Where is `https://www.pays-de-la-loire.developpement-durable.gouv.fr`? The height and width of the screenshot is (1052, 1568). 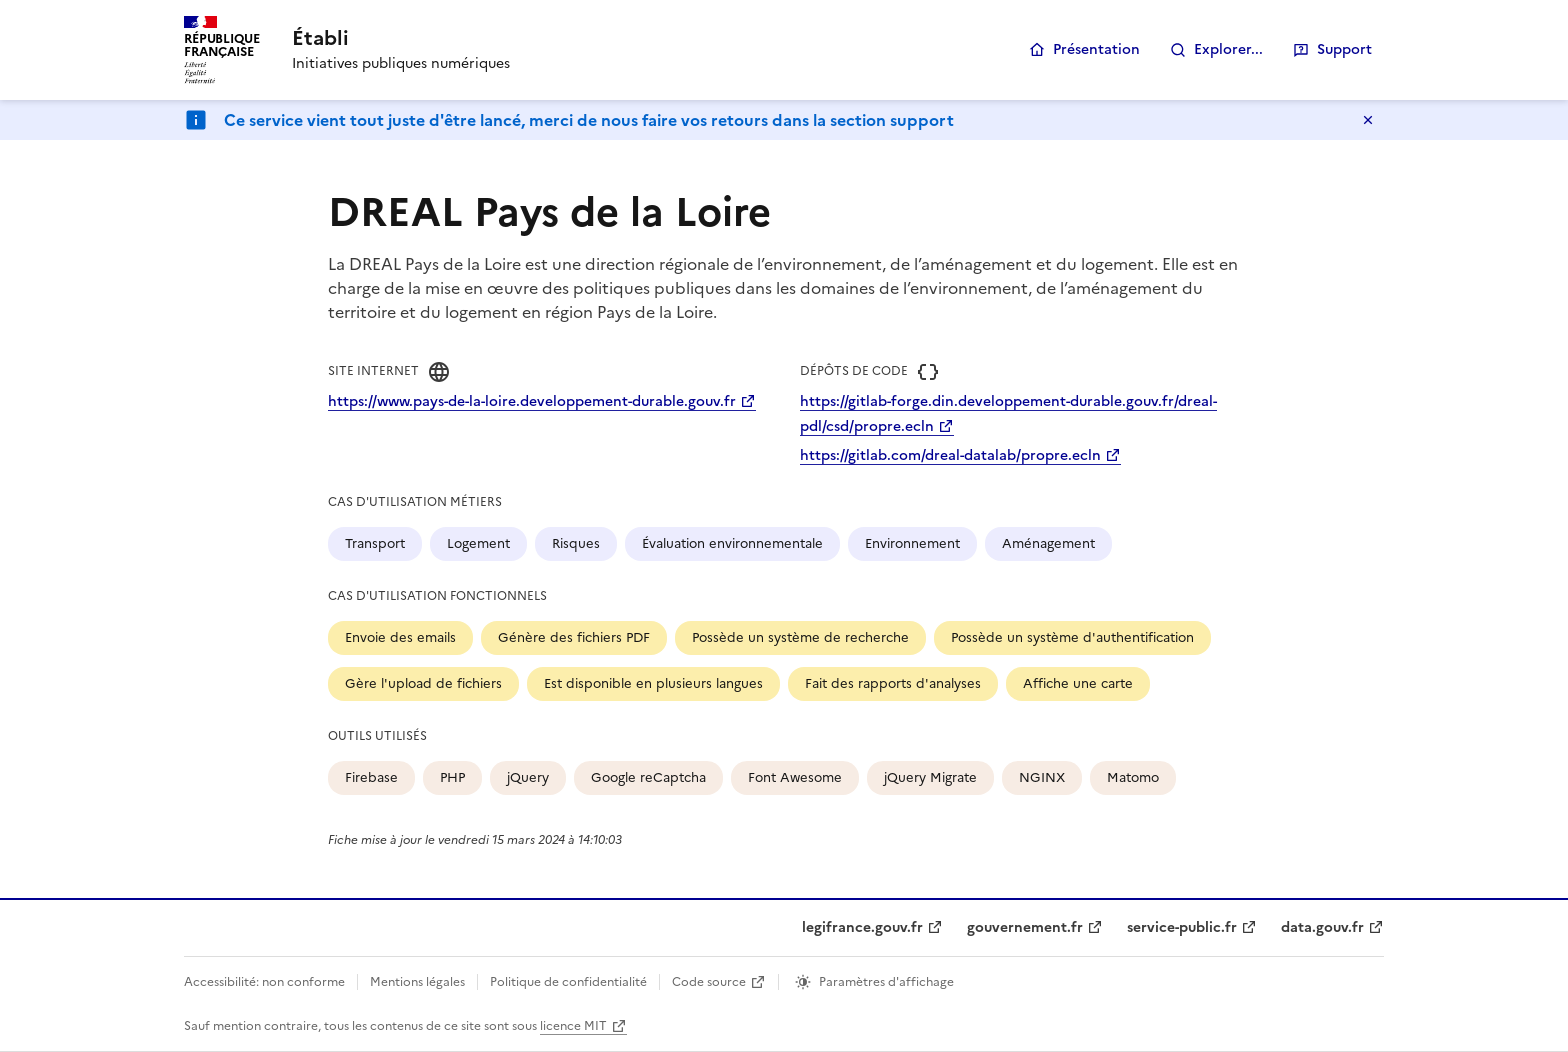
https://www.pays-de-la-loire.developpement-durable.gouv.fr is located at coordinates (532, 401).